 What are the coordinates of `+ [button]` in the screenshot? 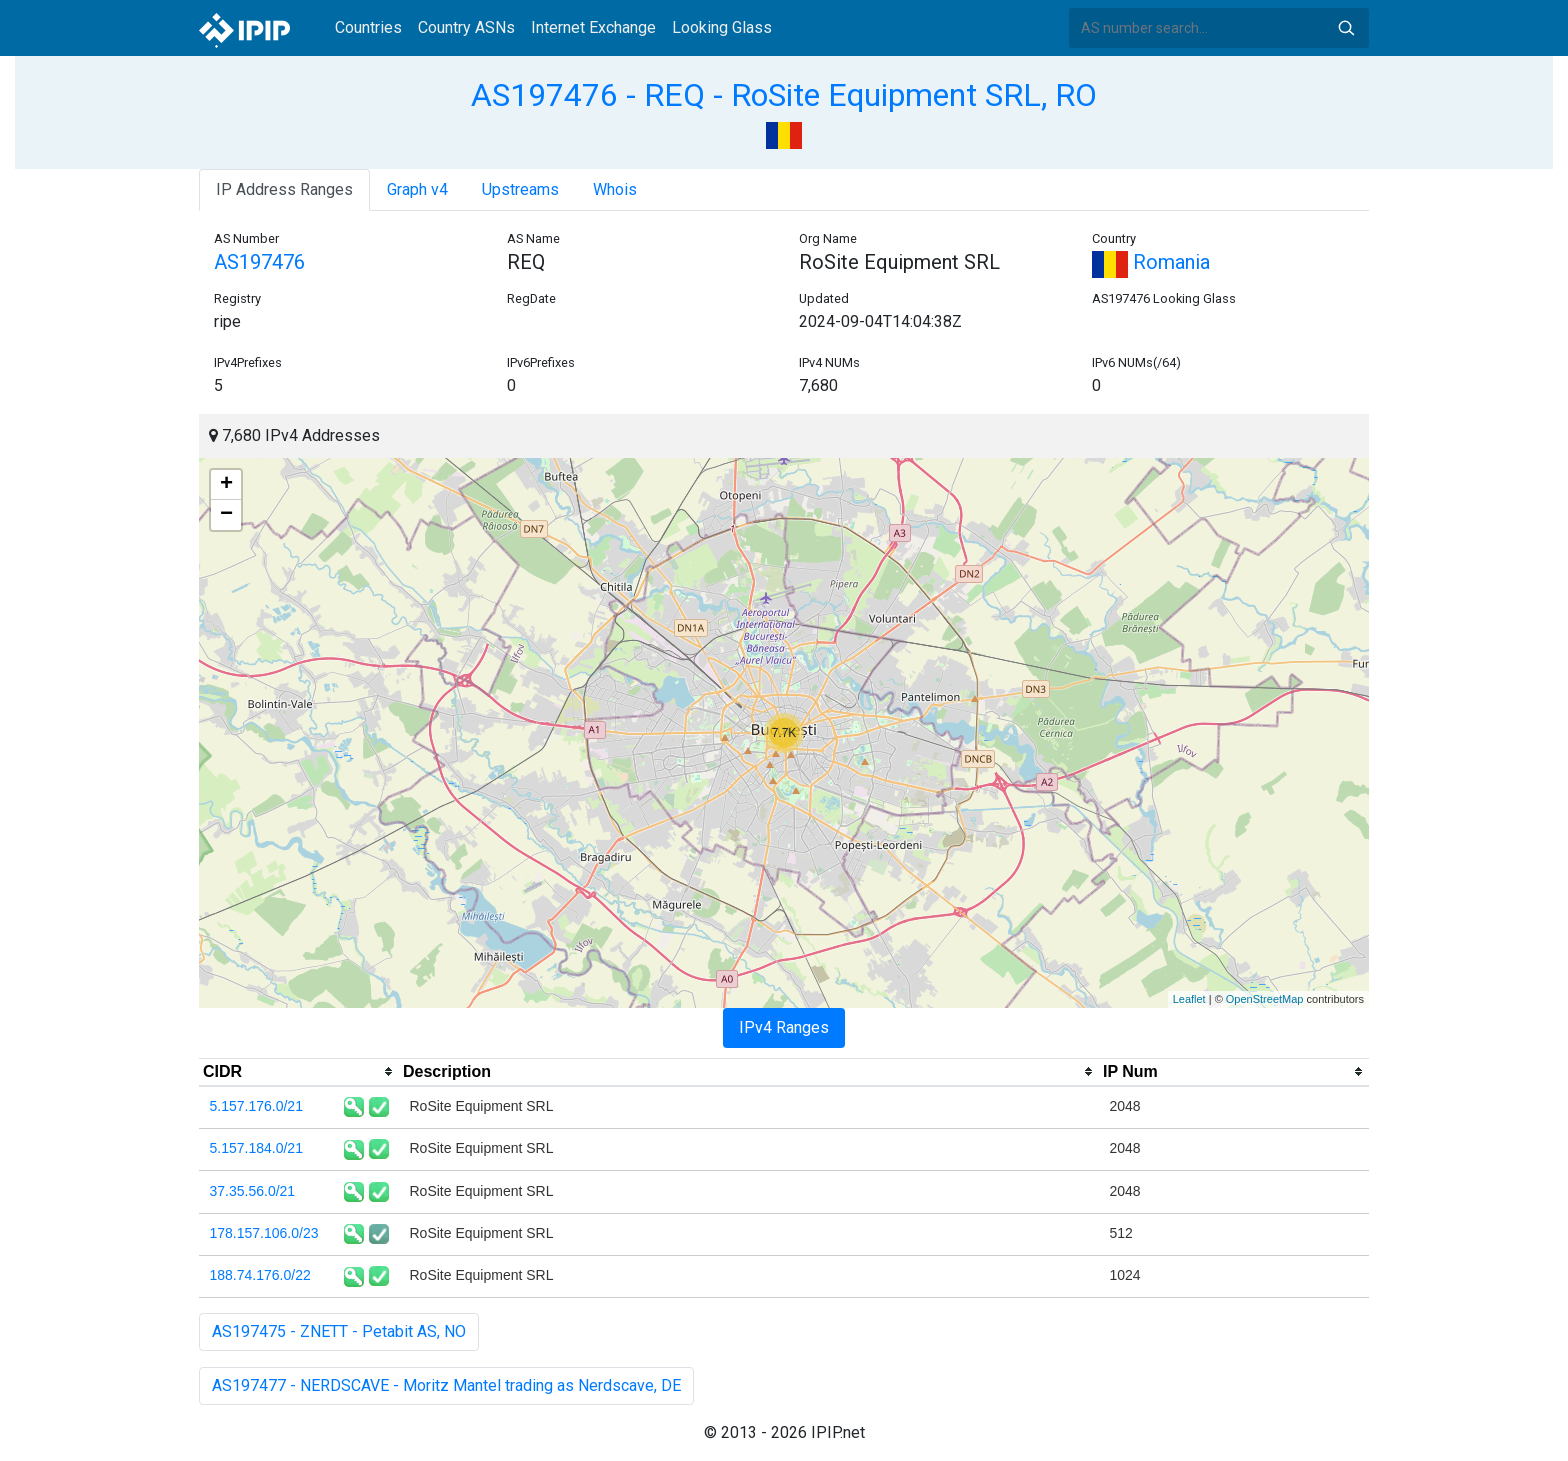 It's located at (226, 485).